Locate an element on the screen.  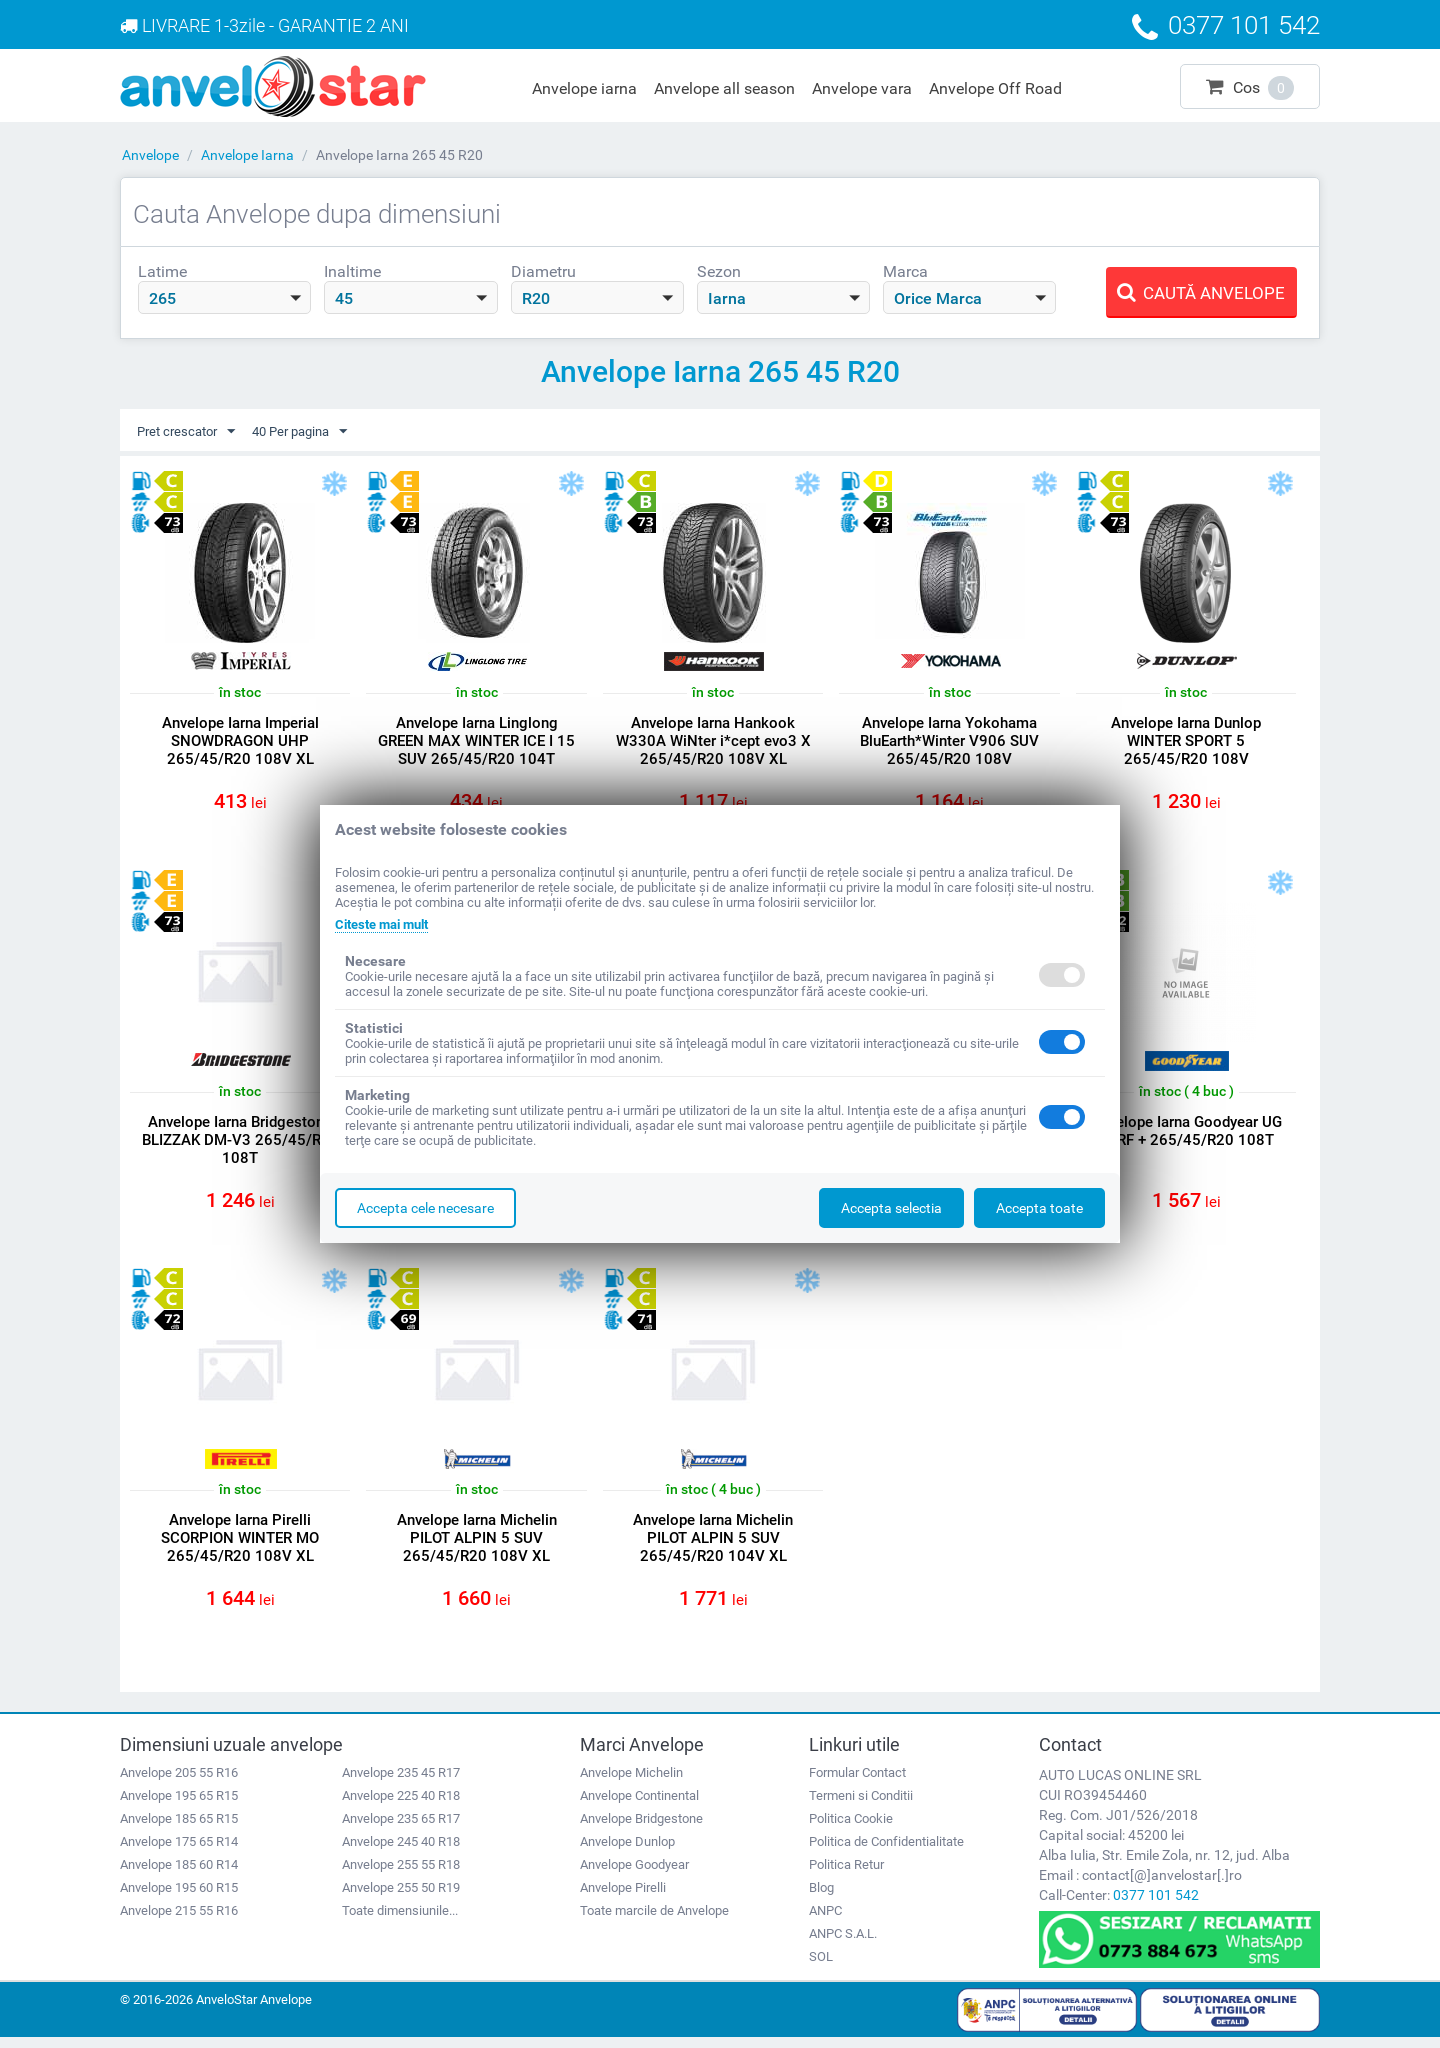
0377 101 542 is located at coordinates (1156, 1905).